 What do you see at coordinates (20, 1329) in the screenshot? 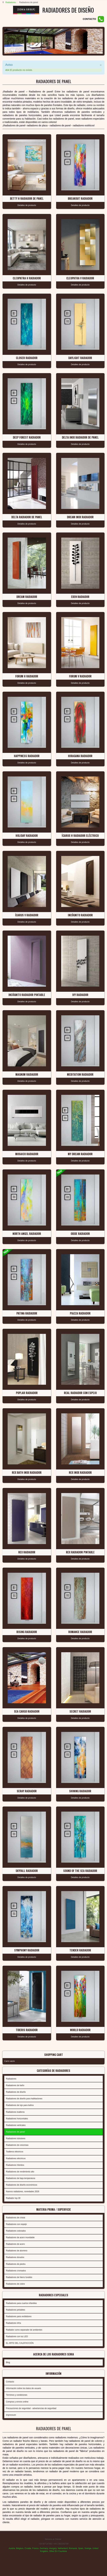
I see `Radiadores de acero inoxidable` at bounding box center [20, 1329].